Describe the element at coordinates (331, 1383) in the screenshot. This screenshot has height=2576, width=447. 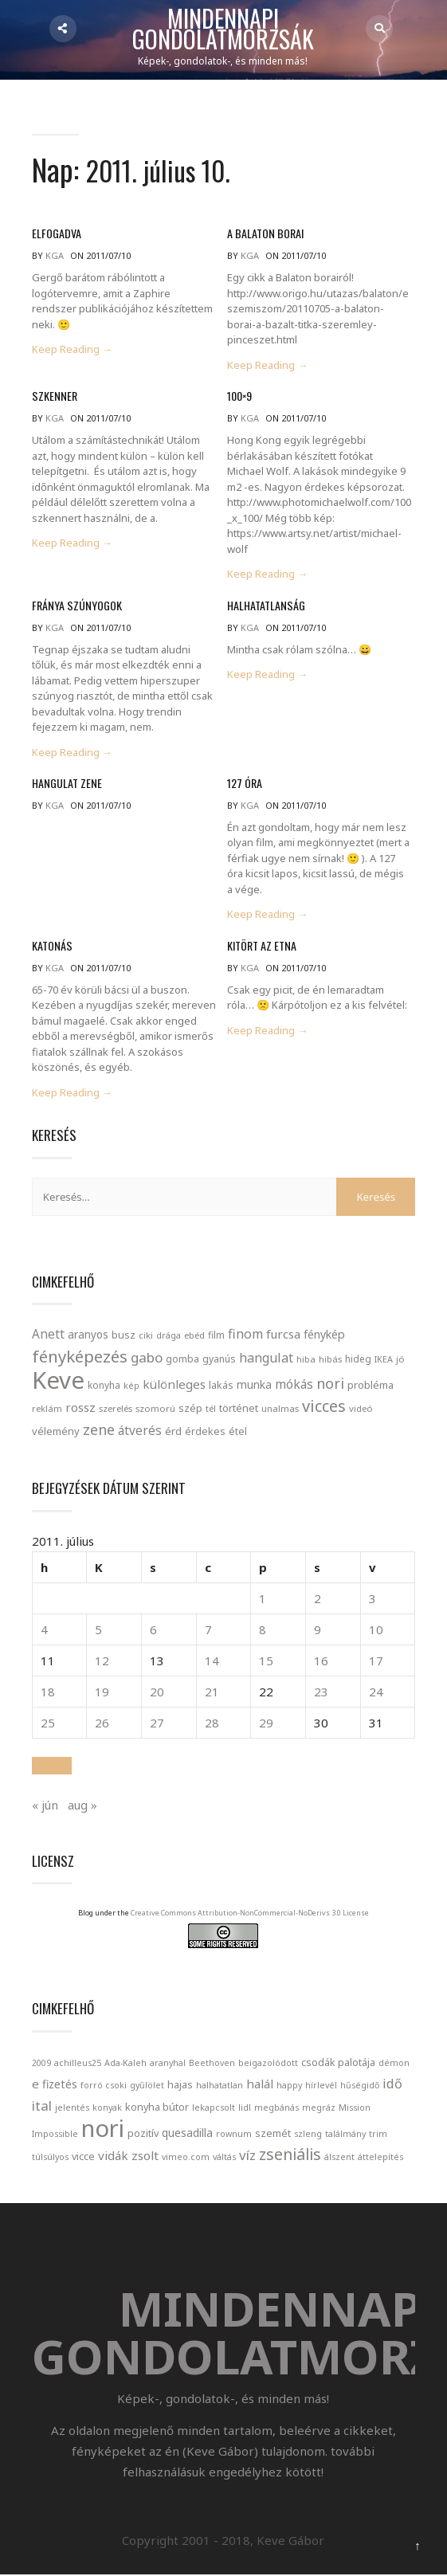
I see `nori [nori (86 elem)]` at that location.